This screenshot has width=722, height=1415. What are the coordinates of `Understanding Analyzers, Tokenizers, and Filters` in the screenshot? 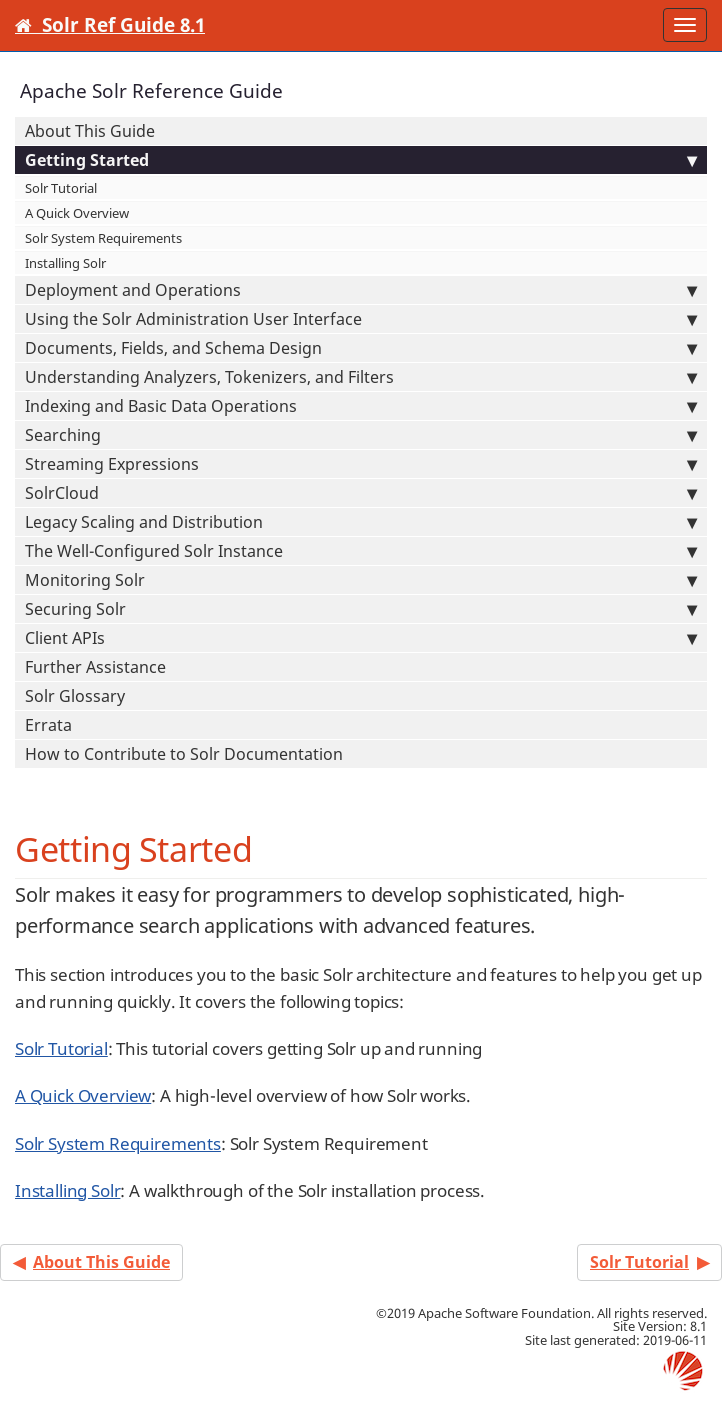 It's located at (361, 377).